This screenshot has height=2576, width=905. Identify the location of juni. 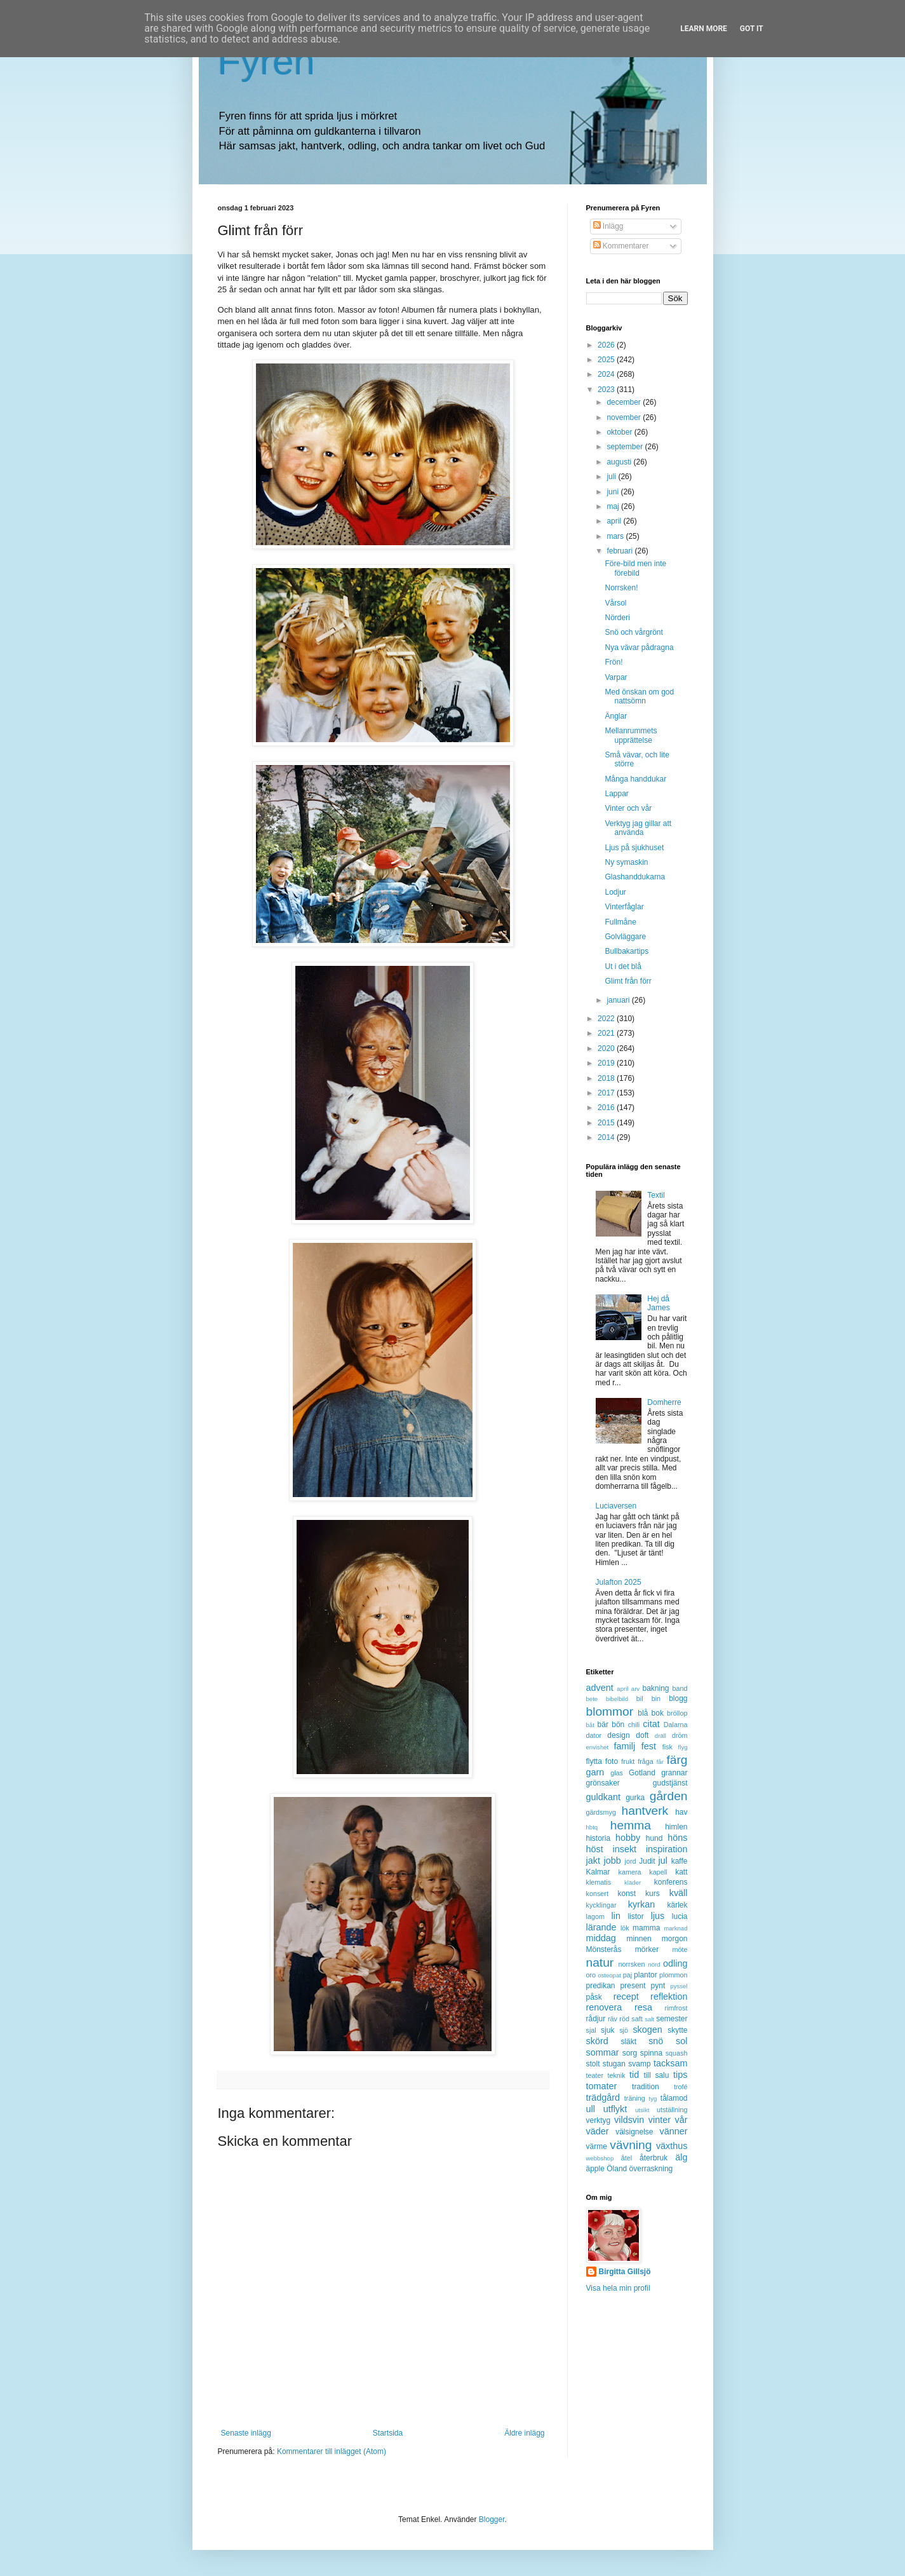
(613, 491).